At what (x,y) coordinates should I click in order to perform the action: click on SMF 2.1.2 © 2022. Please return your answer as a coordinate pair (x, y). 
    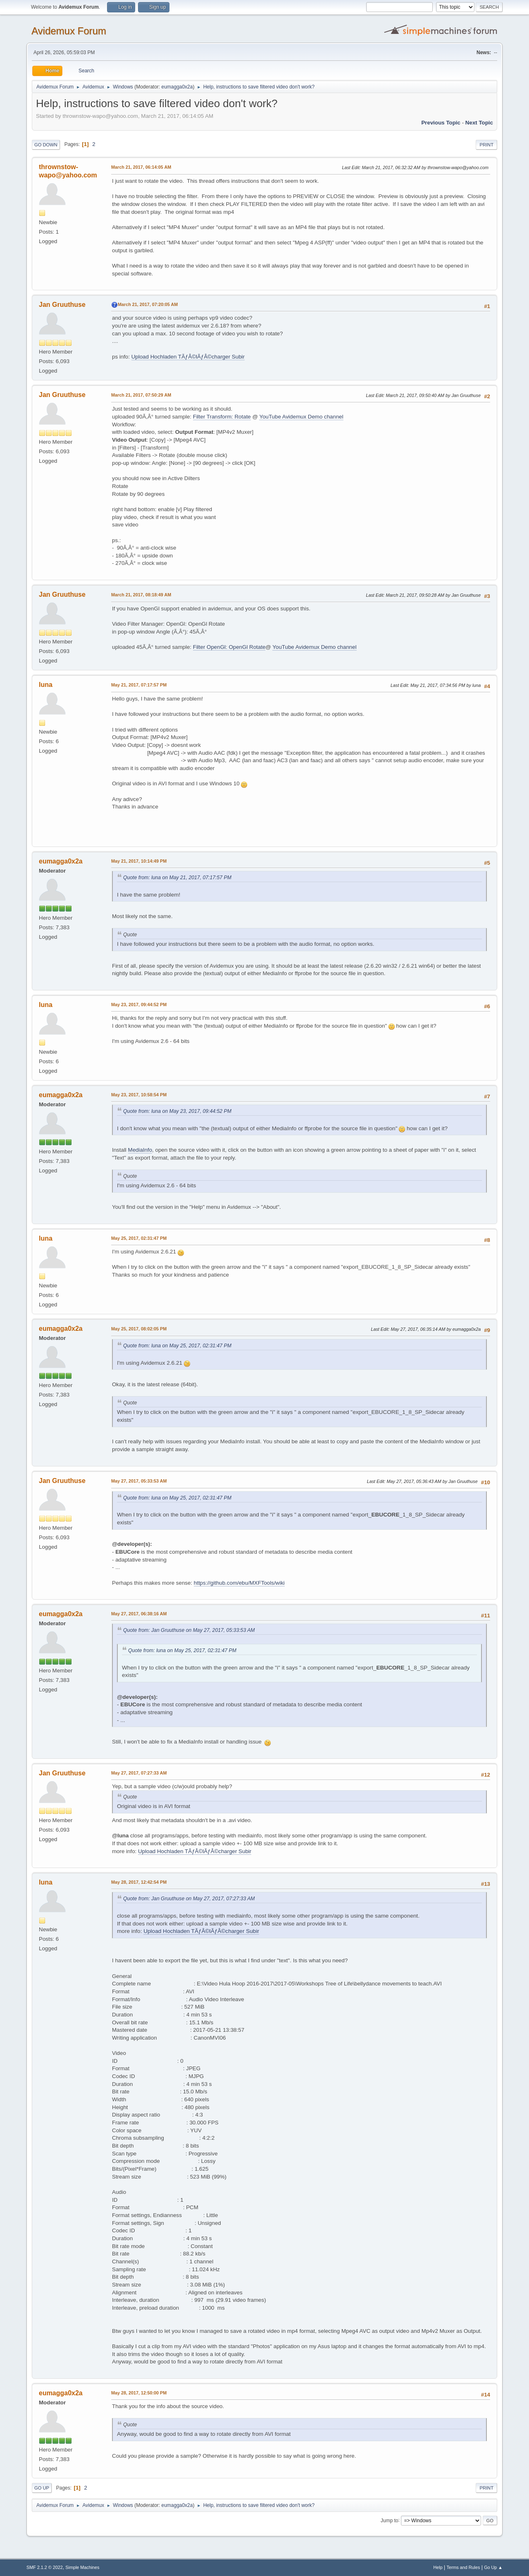
    Looking at the image, I should click on (44, 2567).